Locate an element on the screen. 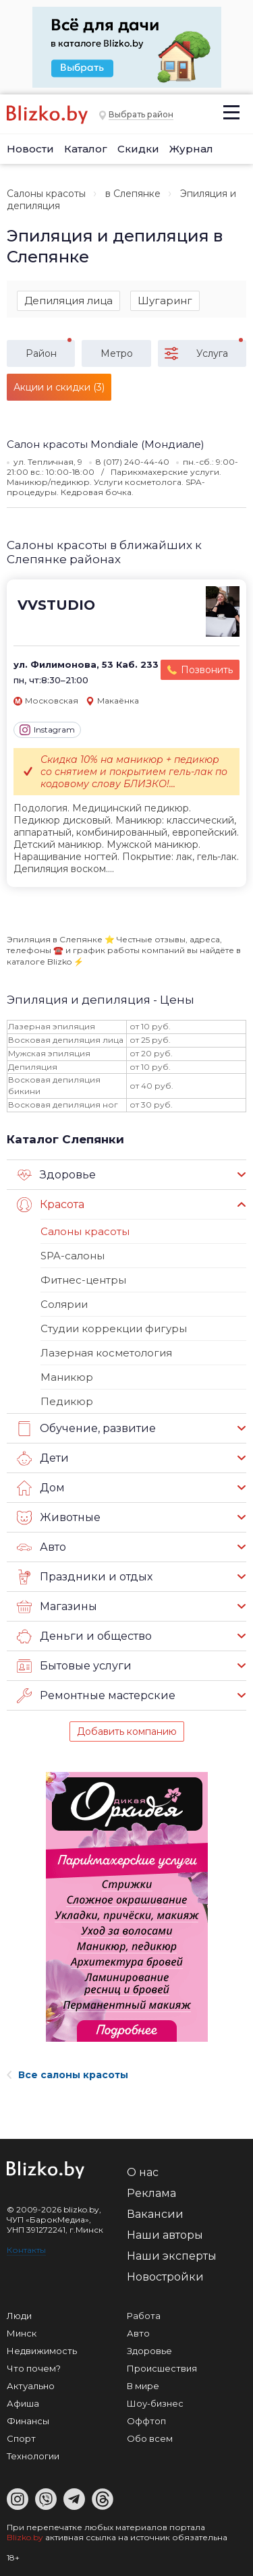 The image size is (253, 2576). Происшествия is located at coordinates (162, 2368).